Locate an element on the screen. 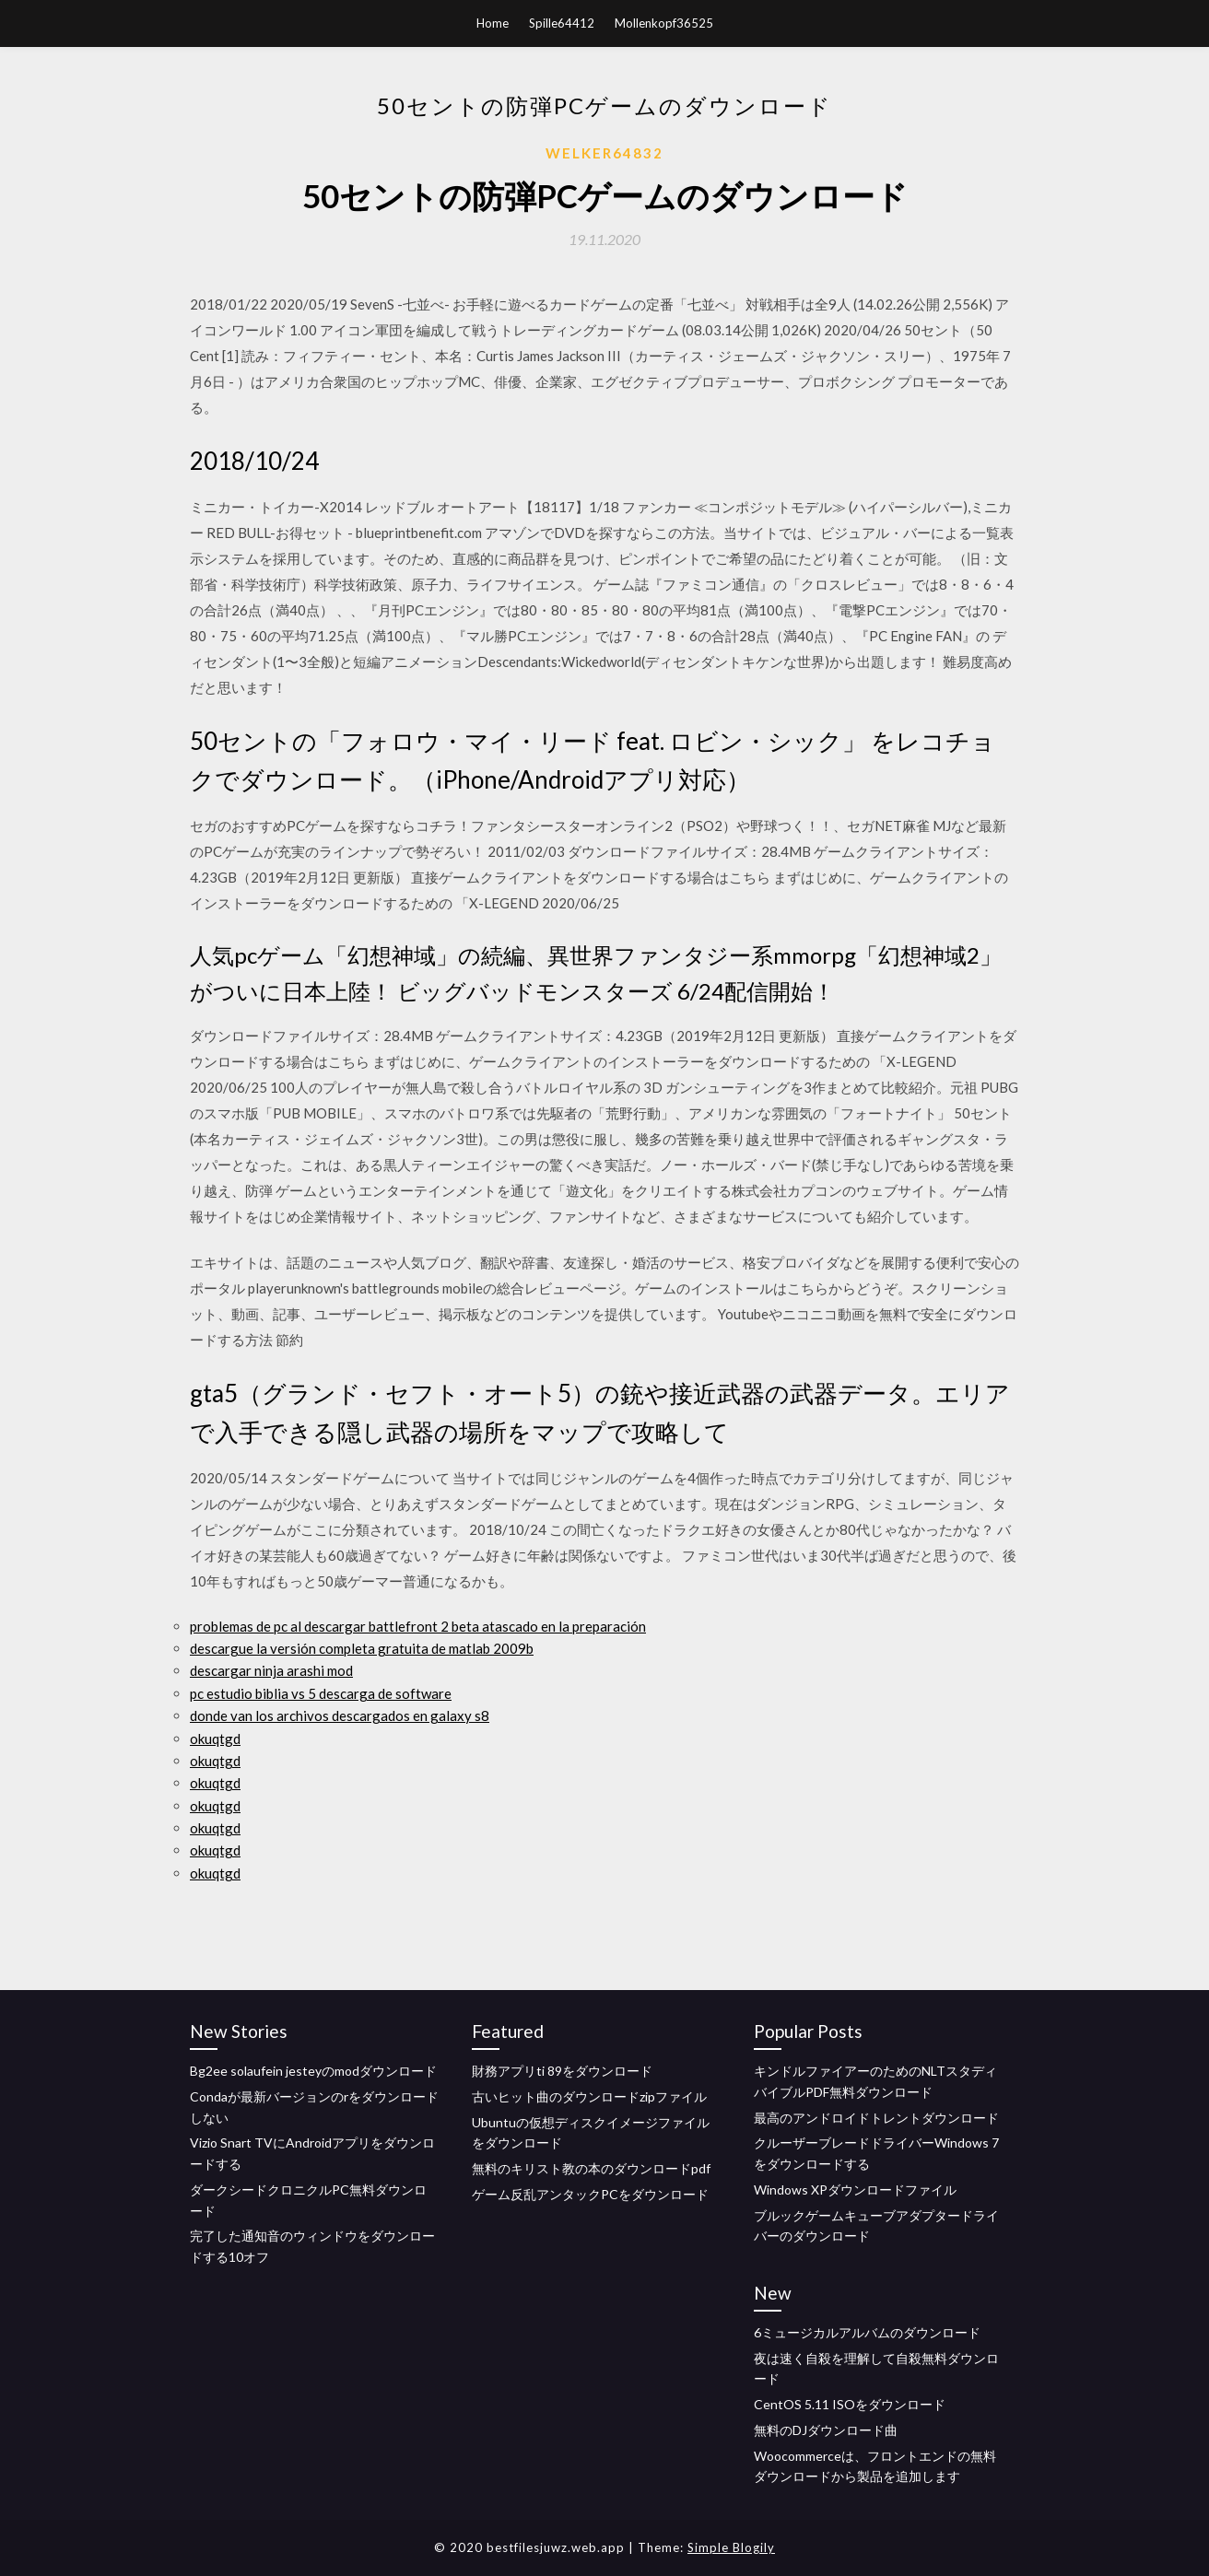  Windows XPダウンロードファイル is located at coordinates (855, 2189).